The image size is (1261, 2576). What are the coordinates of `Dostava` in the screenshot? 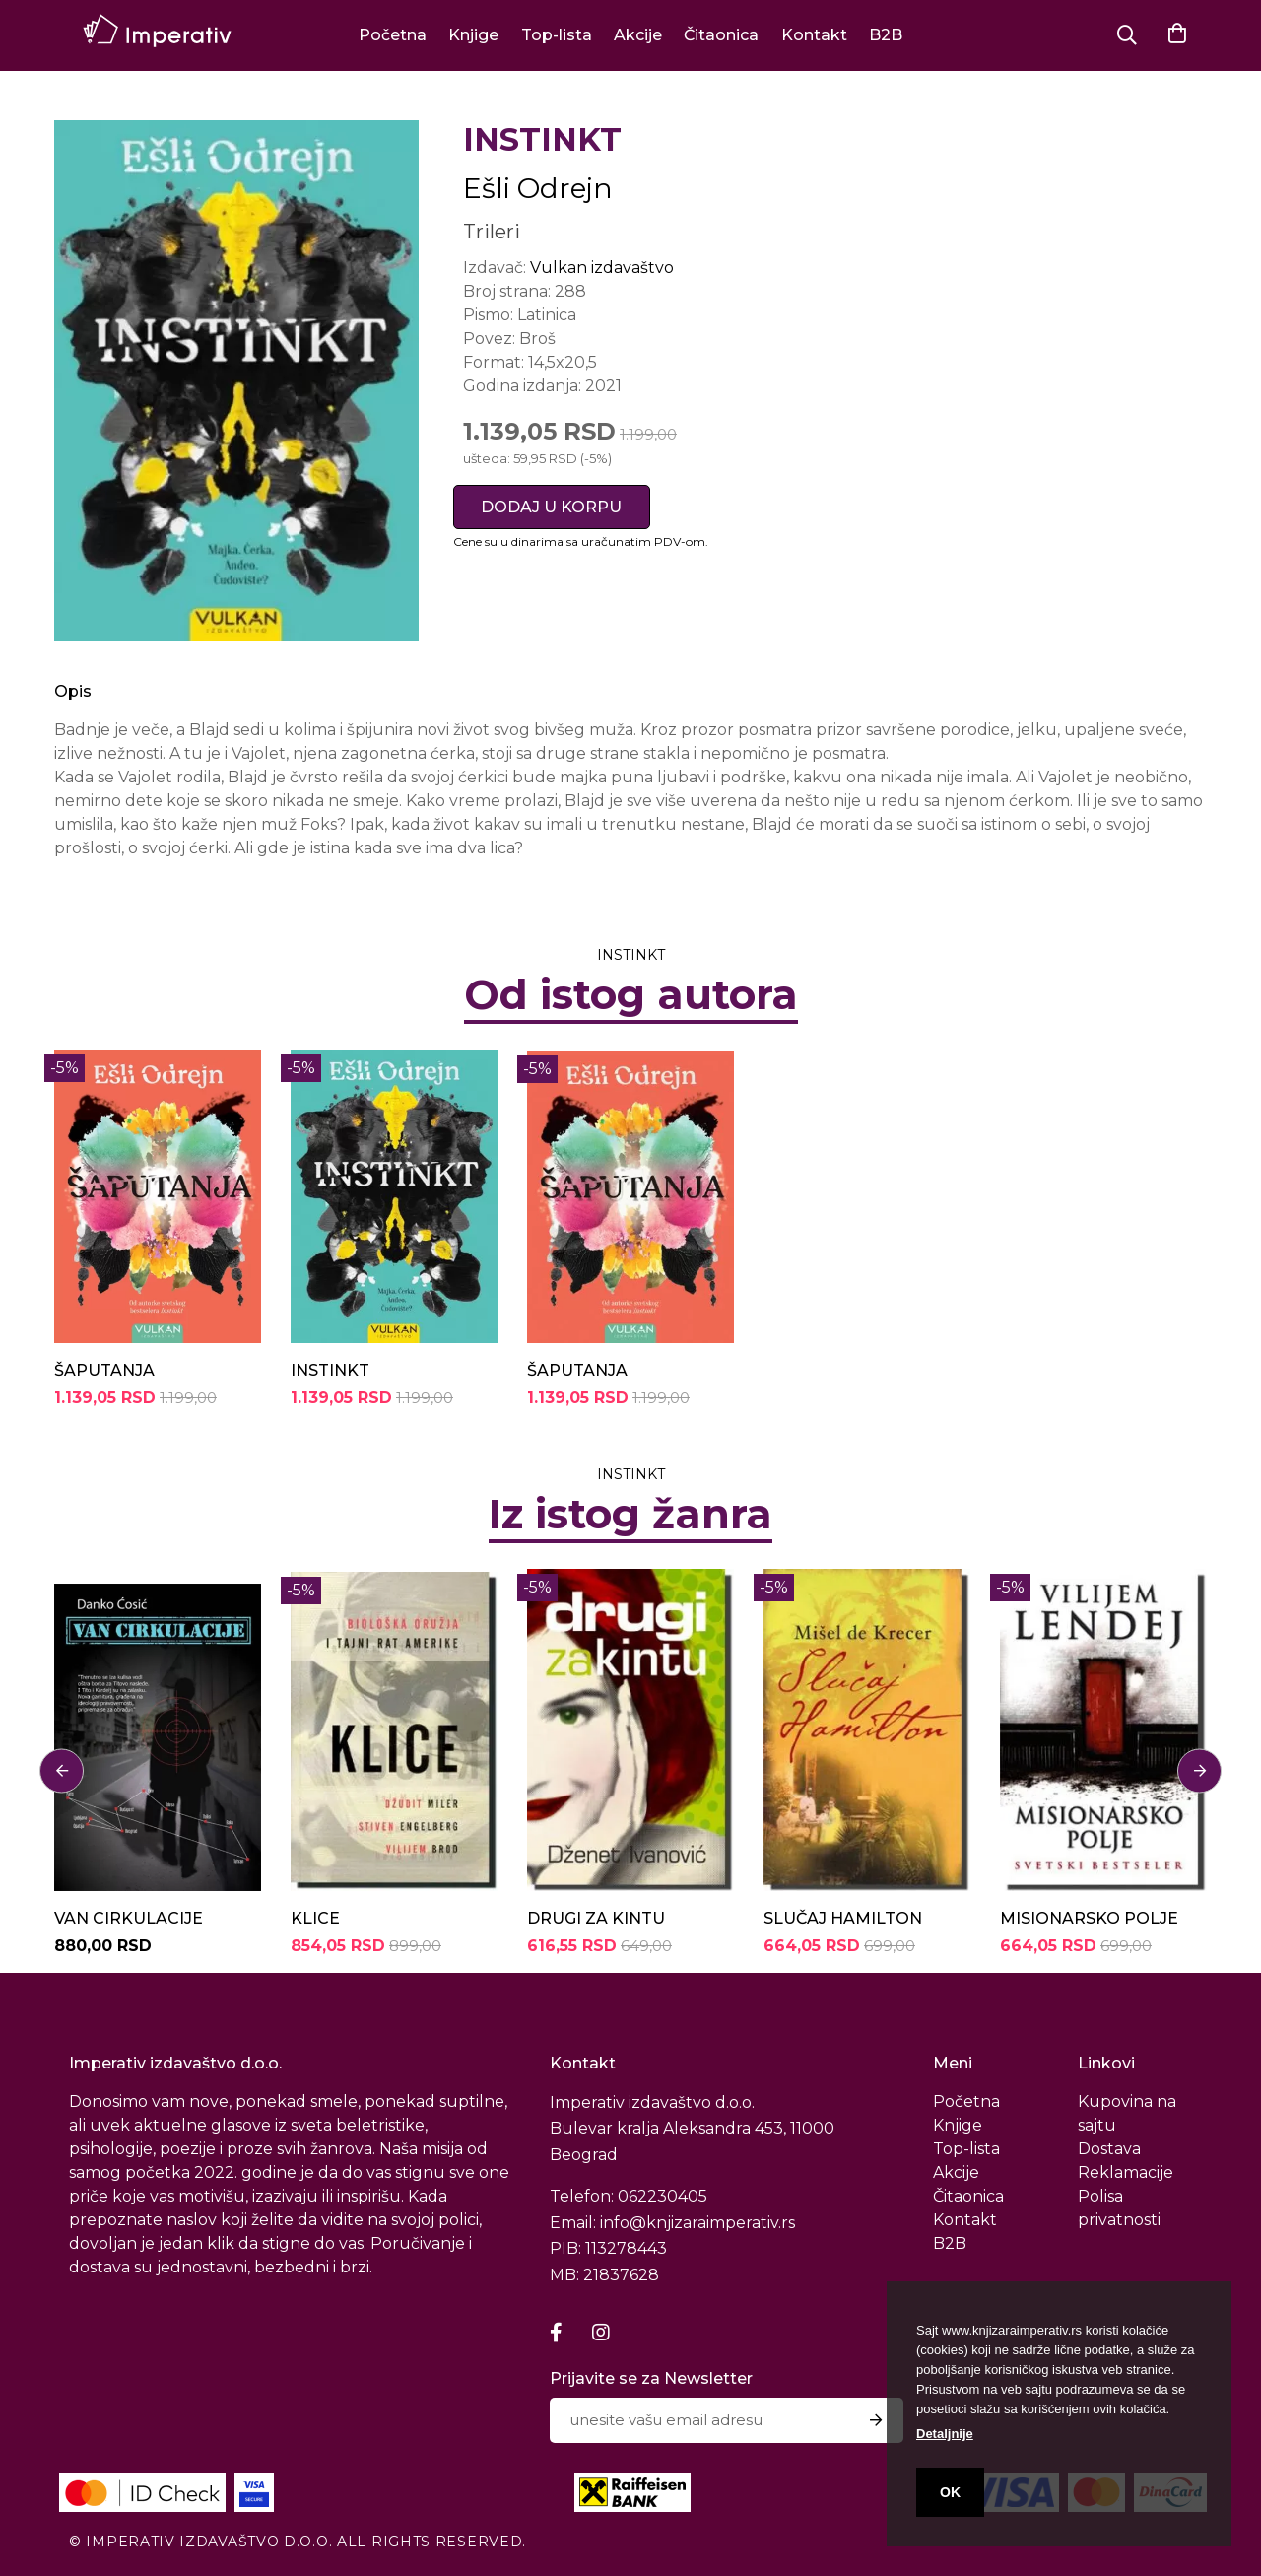 It's located at (1109, 2148).